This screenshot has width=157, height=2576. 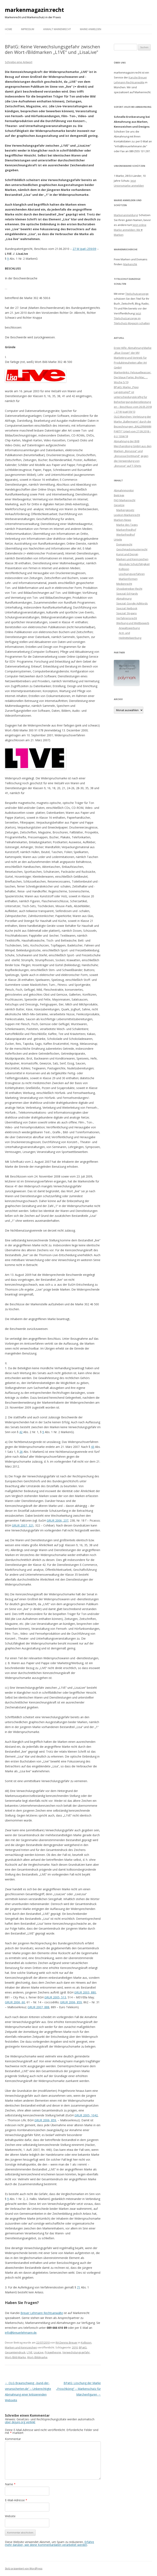 I want to click on Medienrecht, so click(x=124, y=584).